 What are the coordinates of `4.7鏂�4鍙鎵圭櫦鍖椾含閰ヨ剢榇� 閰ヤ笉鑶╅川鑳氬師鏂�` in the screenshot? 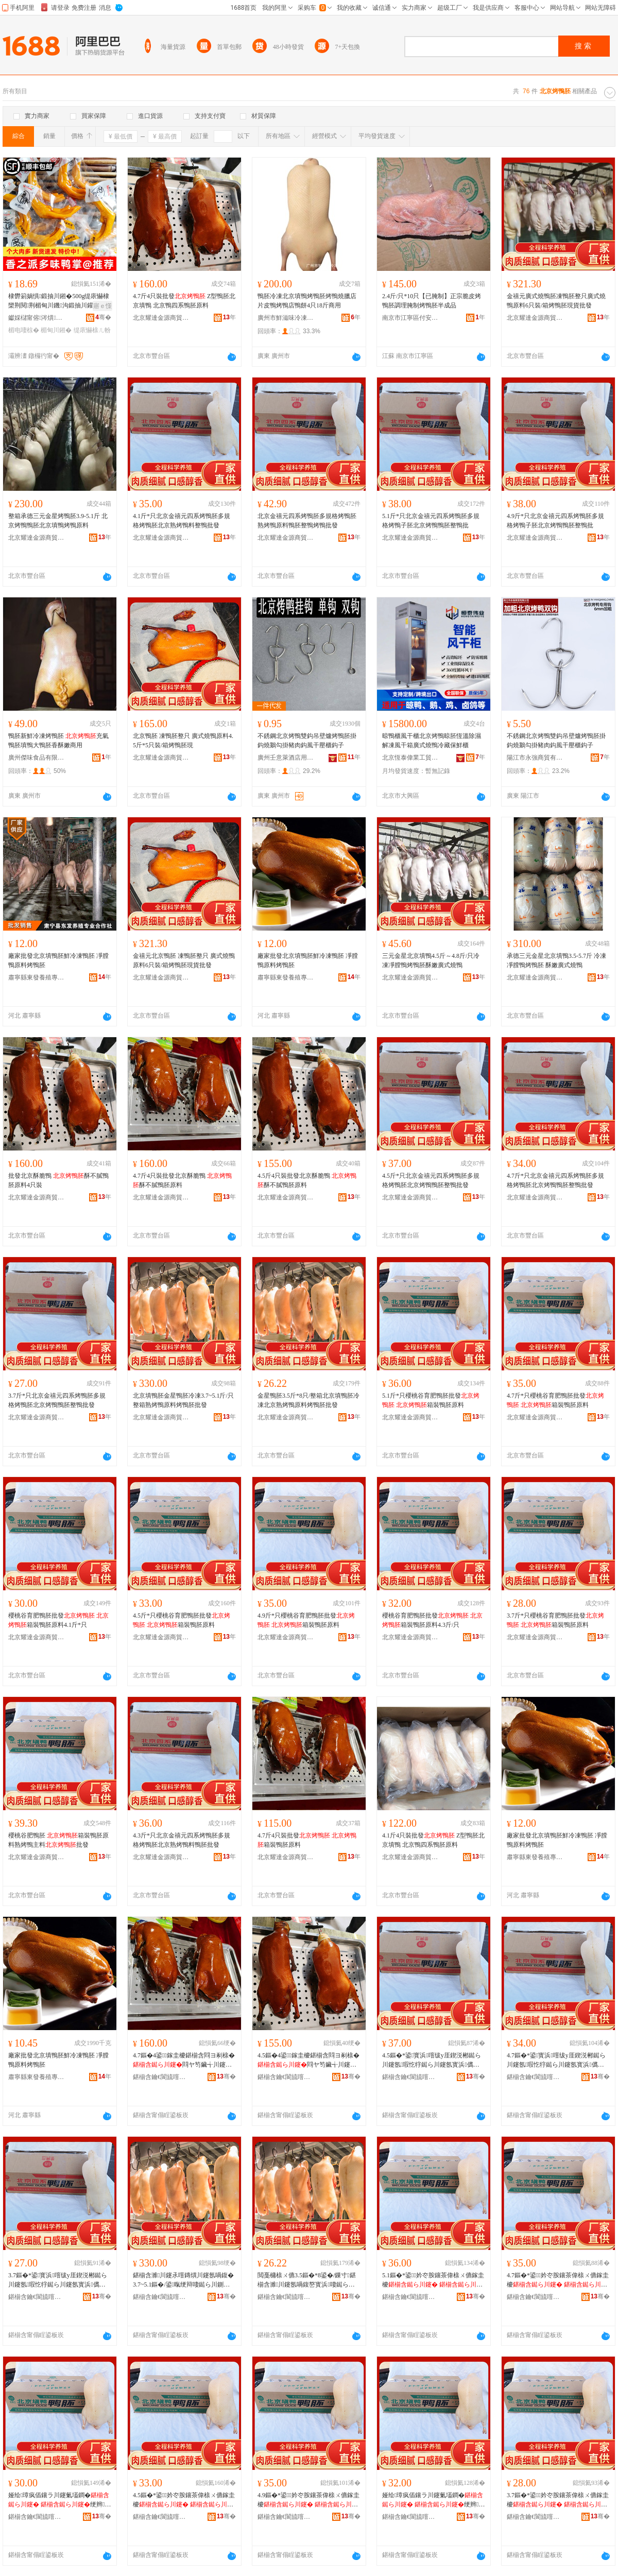 It's located at (184, 2060).